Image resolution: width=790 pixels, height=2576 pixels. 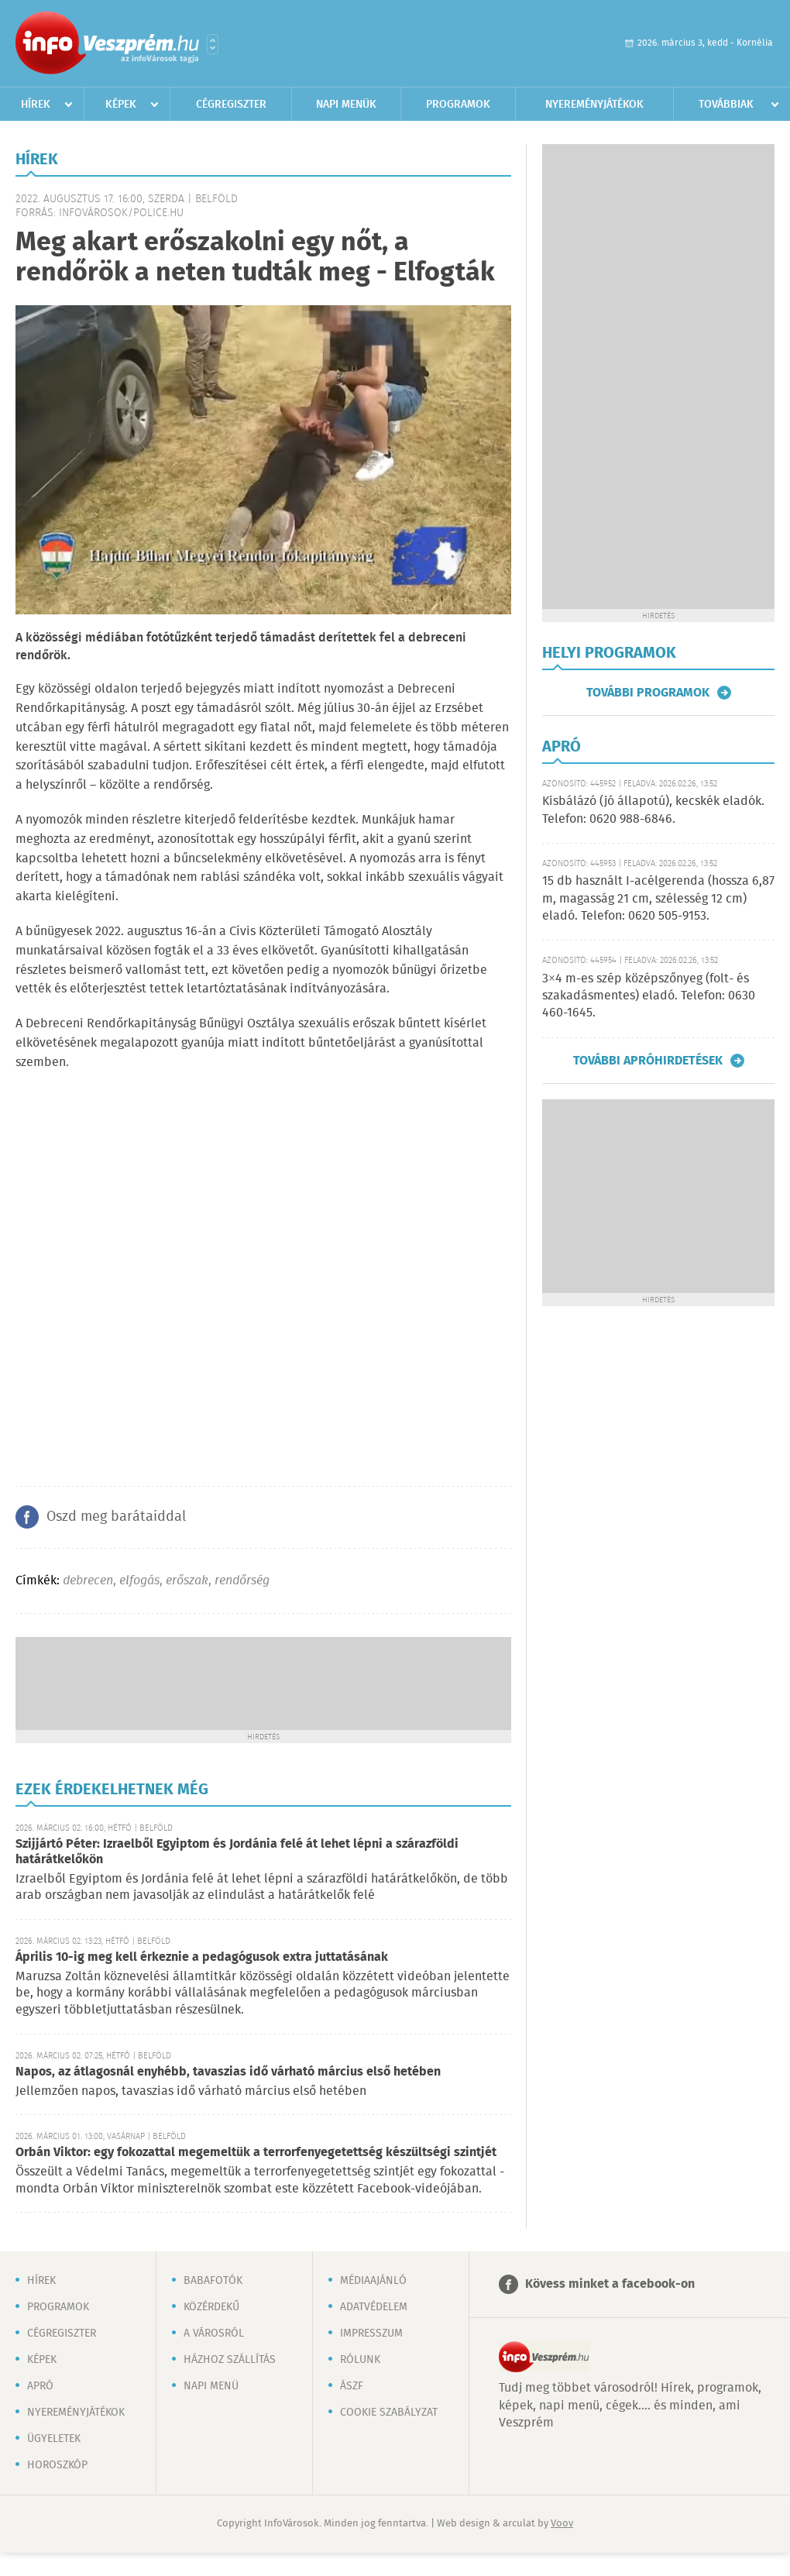 I want to click on Napi menü, so click(x=211, y=2386).